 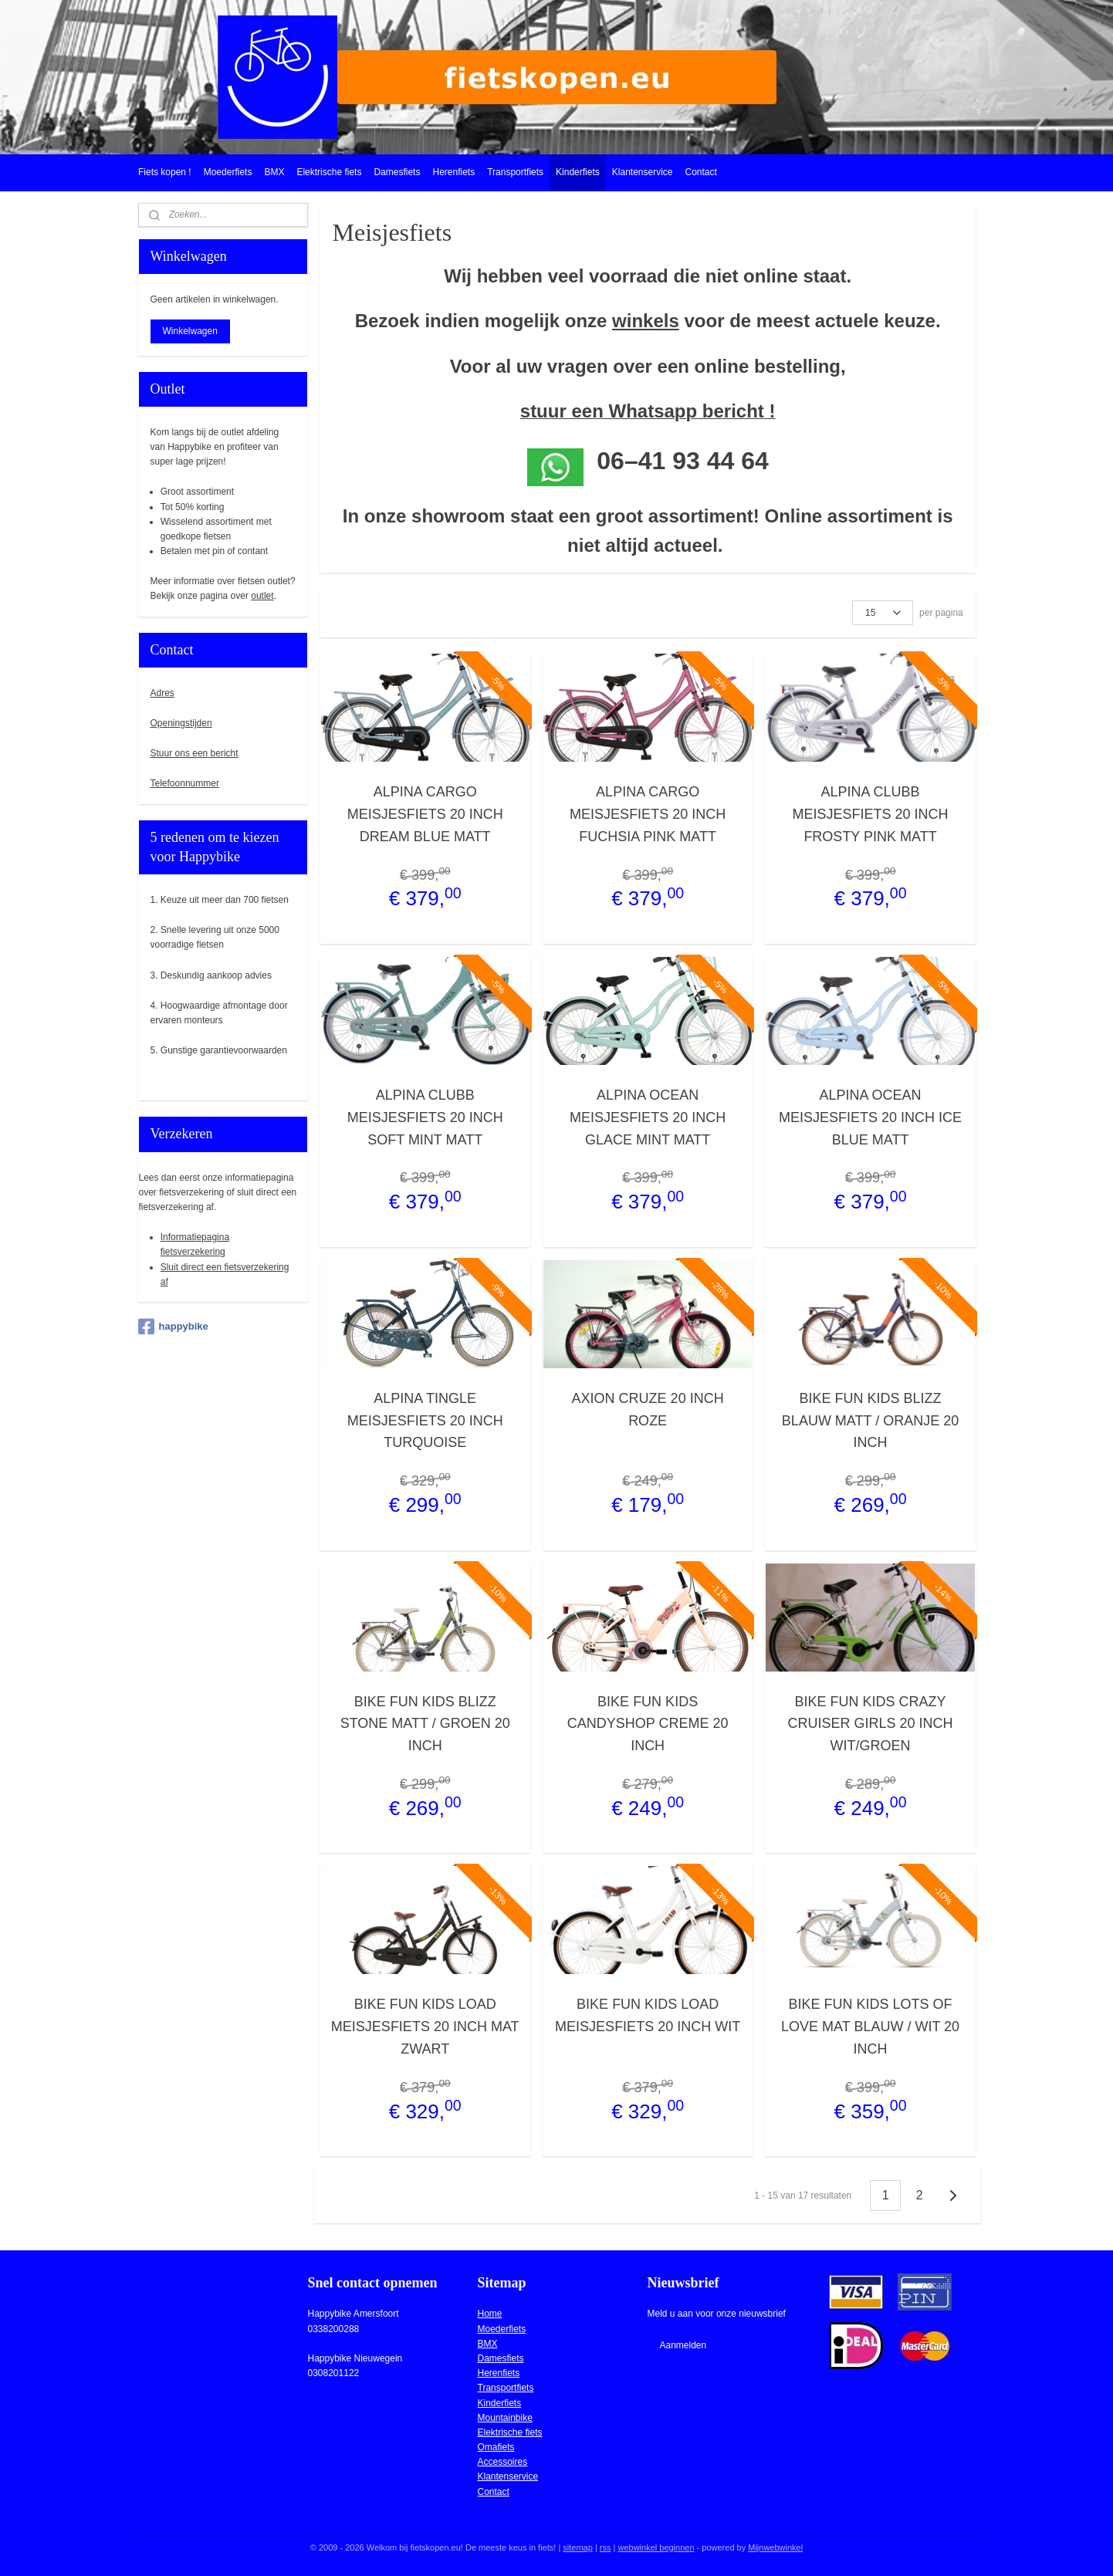 I want to click on happybike, so click(x=173, y=1326).